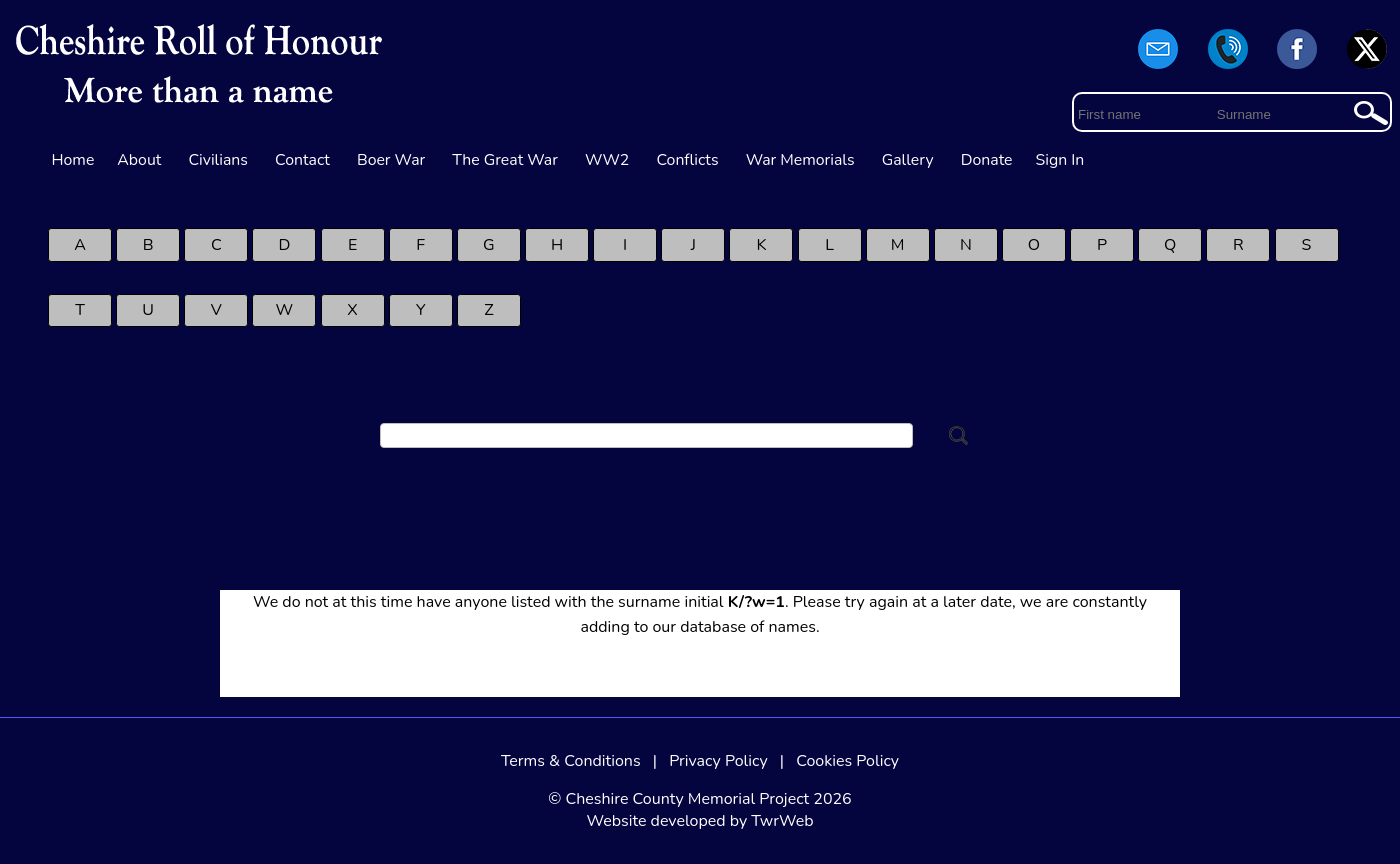 The width and height of the screenshot is (1400, 864). Describe the element at coordinates (607, 160) in the screenshot. I see `WW2` at that location.